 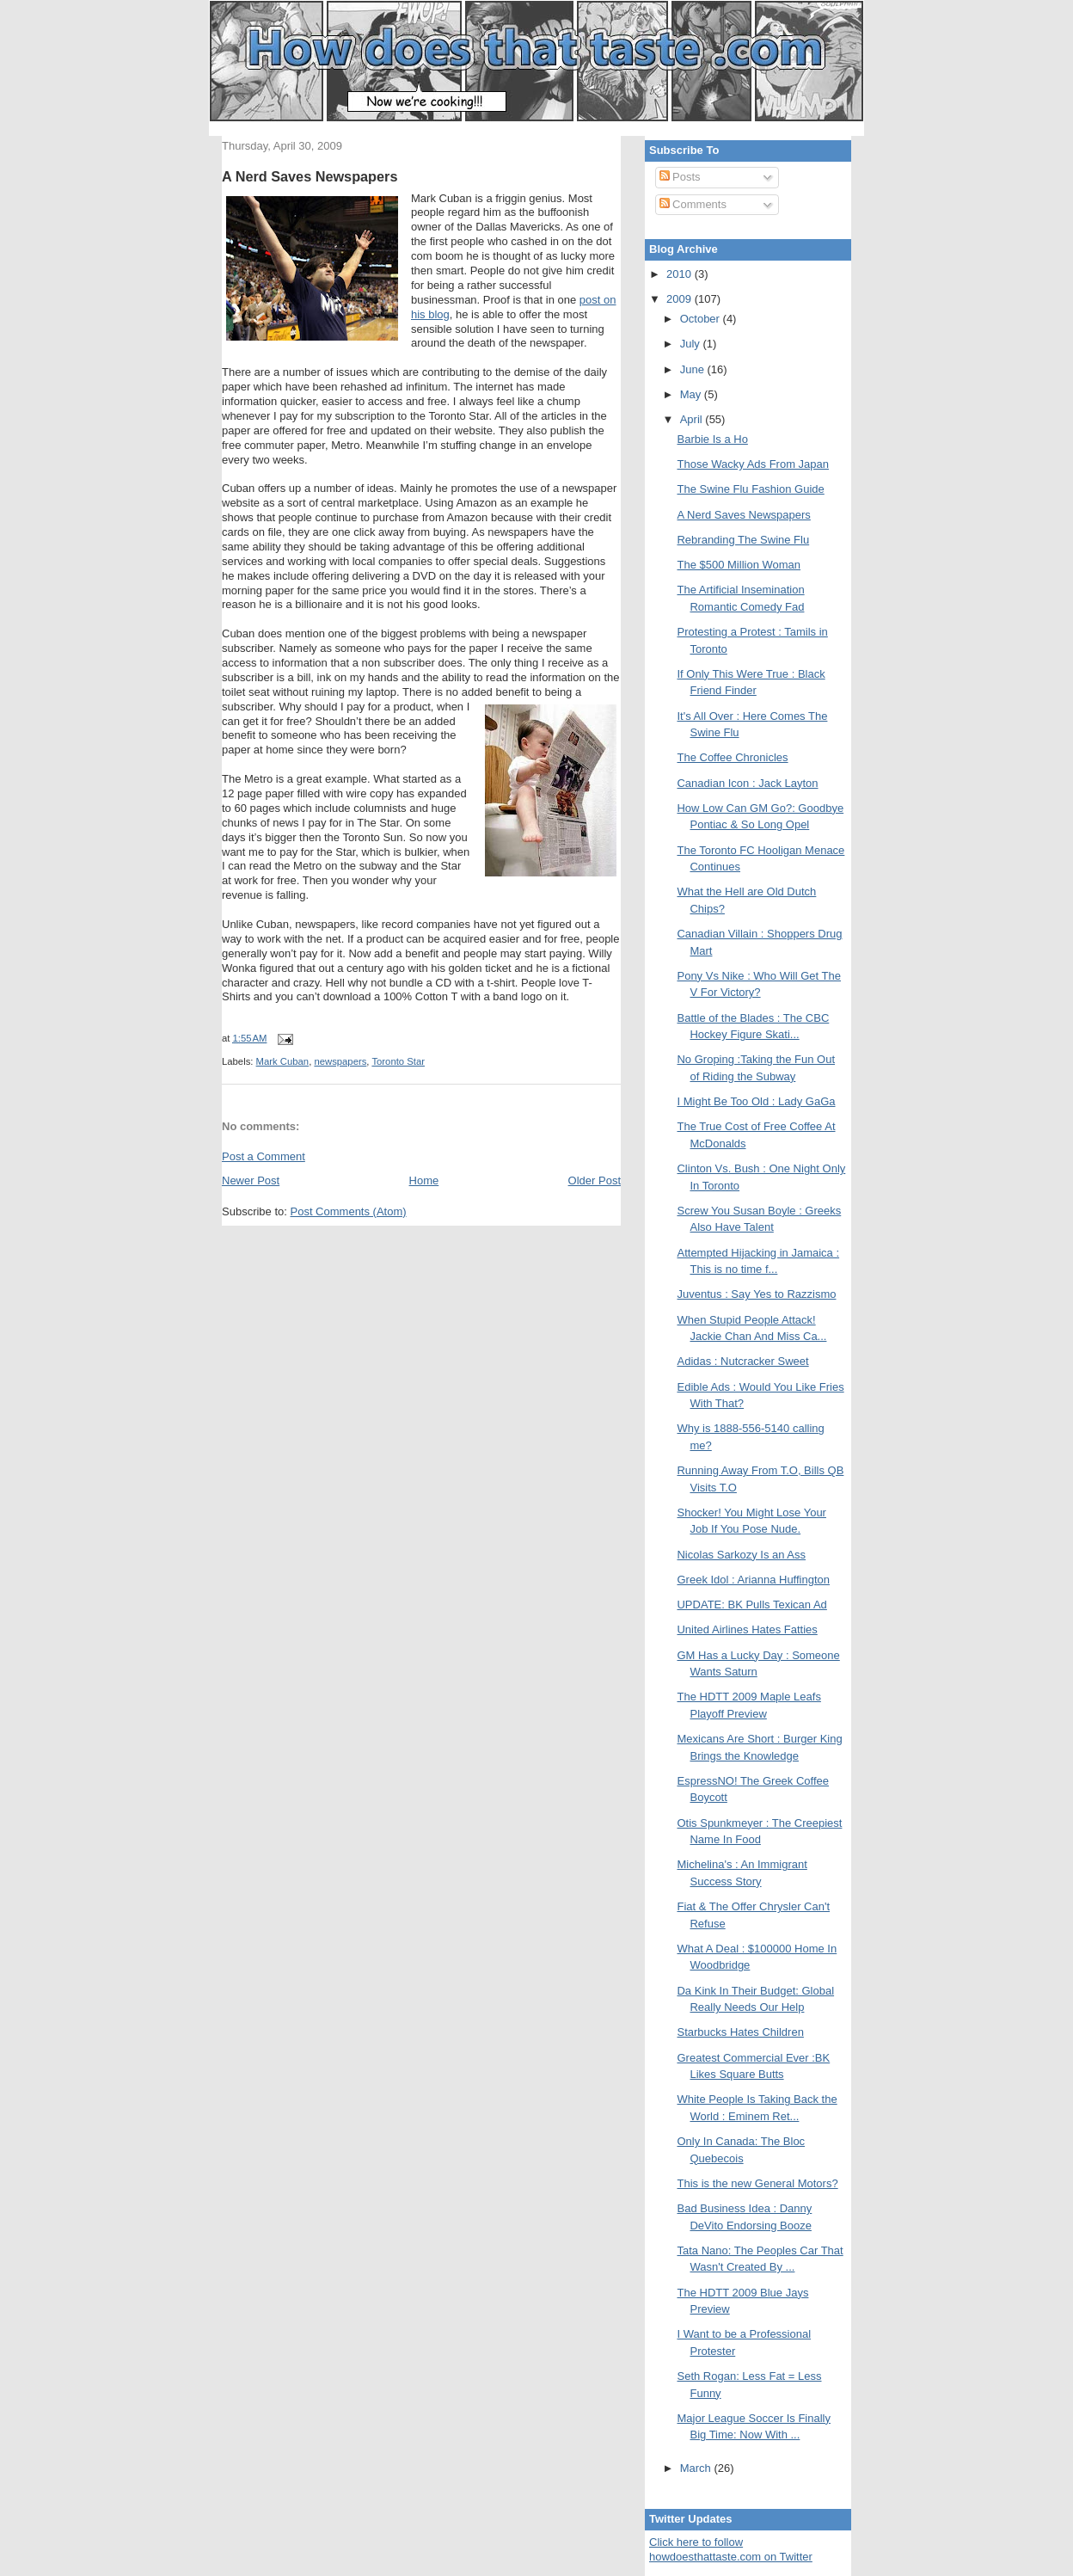 I want to click on UPDATE: BK Pulls Texican Ad, so click(x=751, y=1604).